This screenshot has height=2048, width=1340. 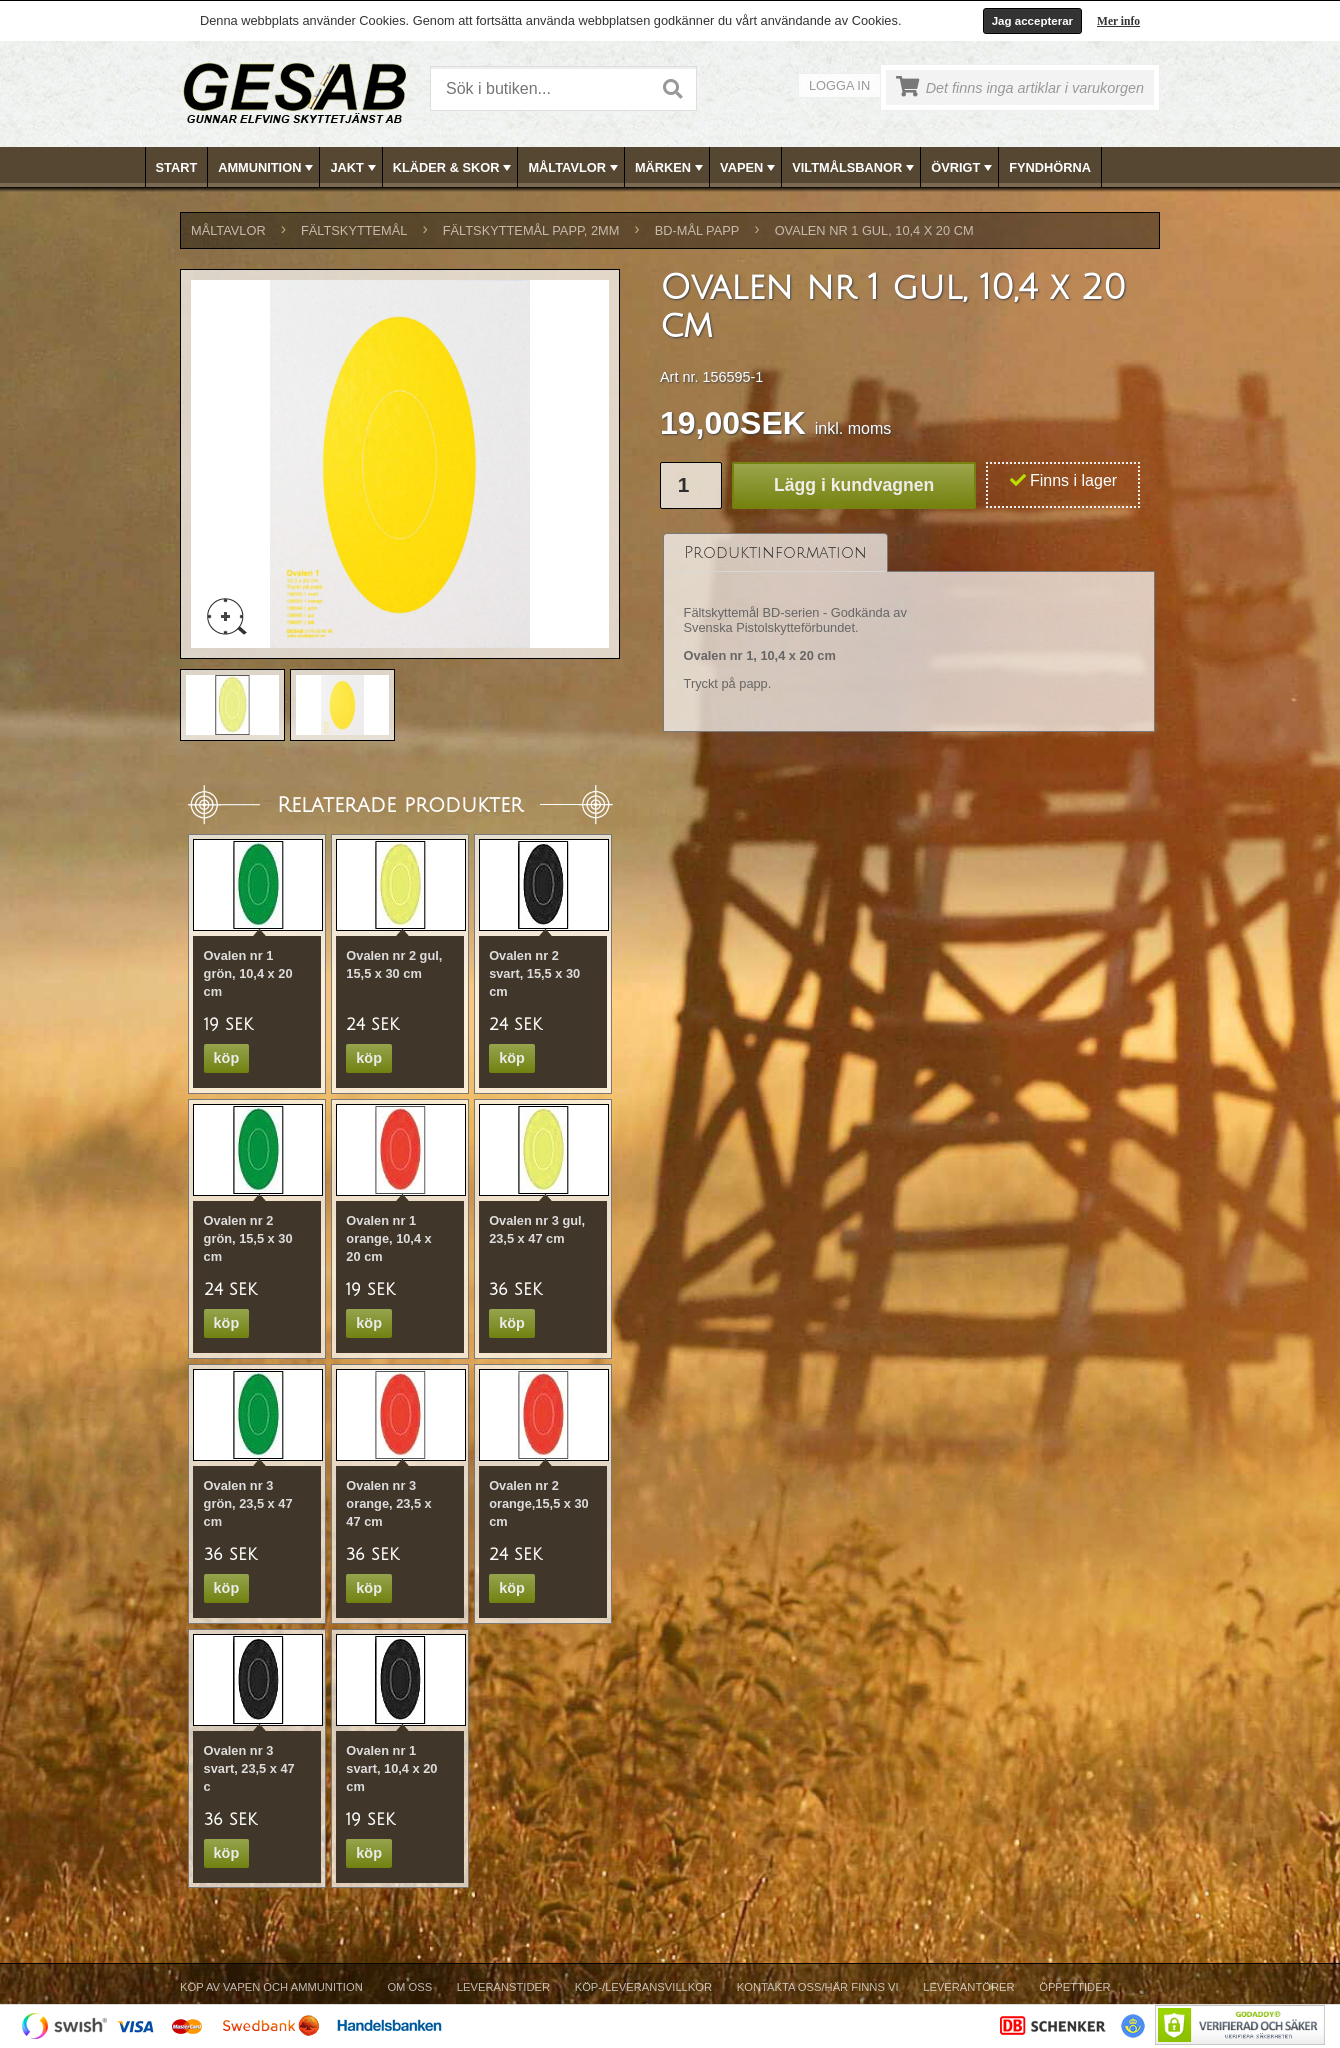 What do you see at coordinates (354, 230) in the screenshot?
I see `FÄLTSKYTTEMÅL` at bounding box center [354, 230].